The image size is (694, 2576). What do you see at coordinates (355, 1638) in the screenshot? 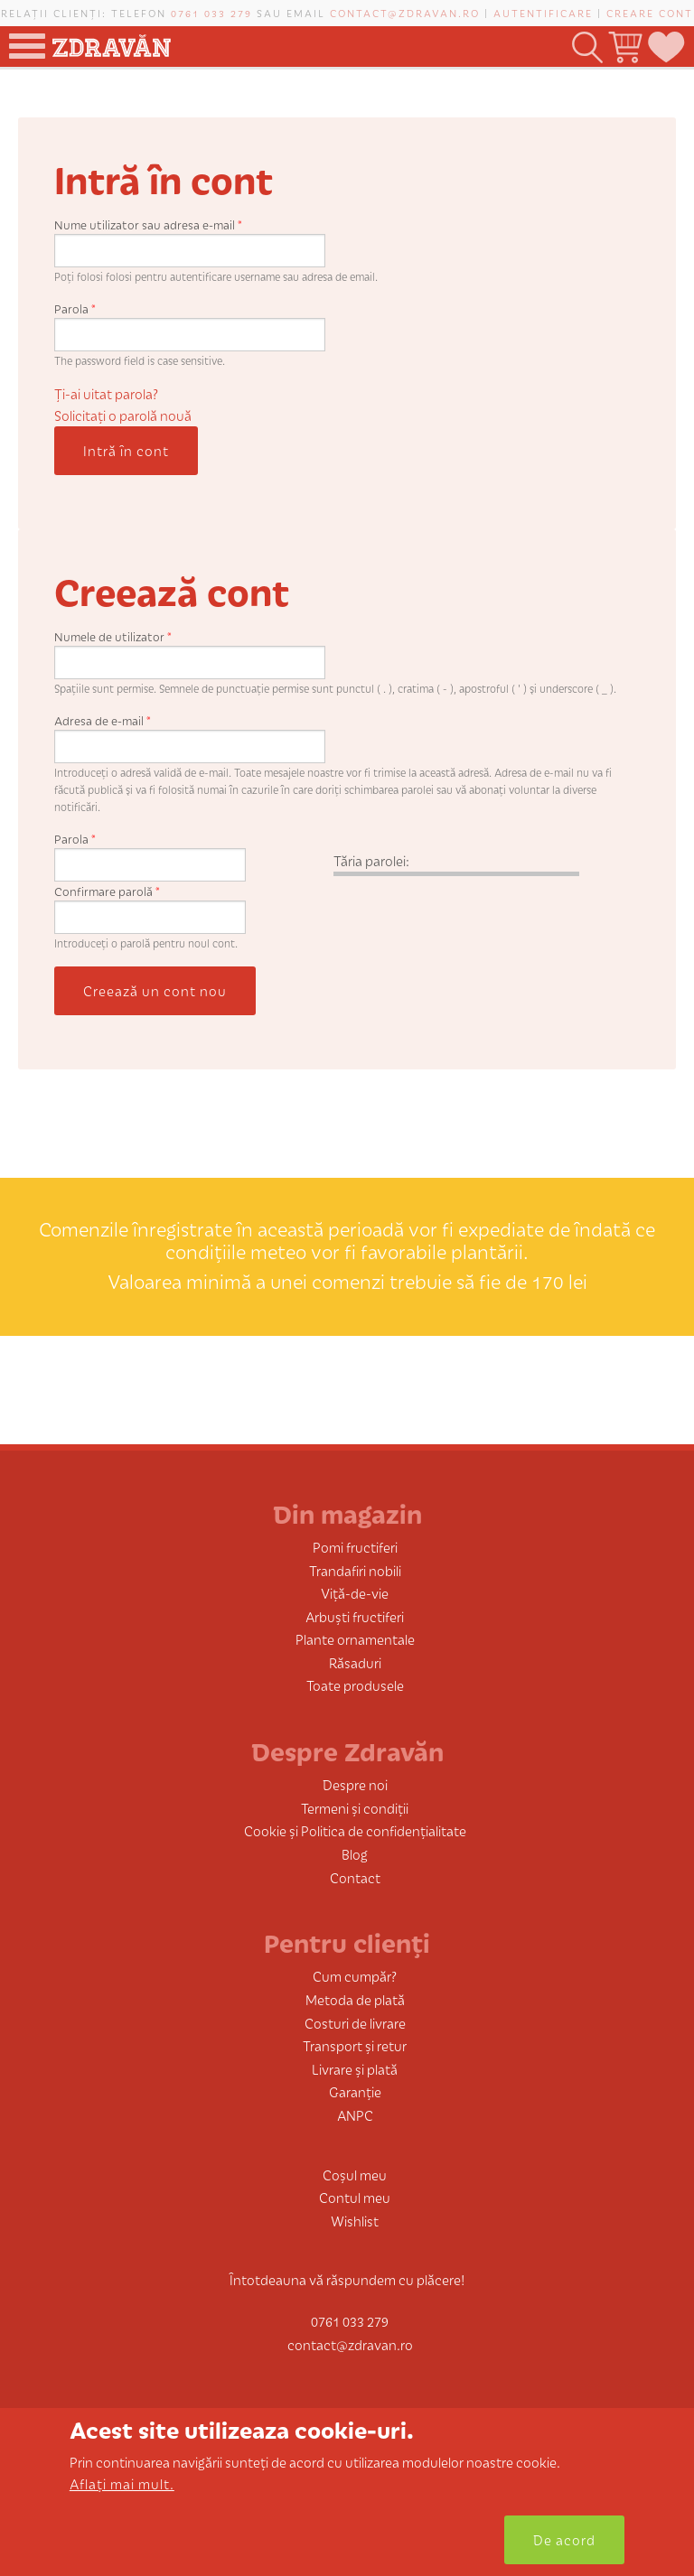
I see `Plante ornamentale` at bounding box center [355, 1638].